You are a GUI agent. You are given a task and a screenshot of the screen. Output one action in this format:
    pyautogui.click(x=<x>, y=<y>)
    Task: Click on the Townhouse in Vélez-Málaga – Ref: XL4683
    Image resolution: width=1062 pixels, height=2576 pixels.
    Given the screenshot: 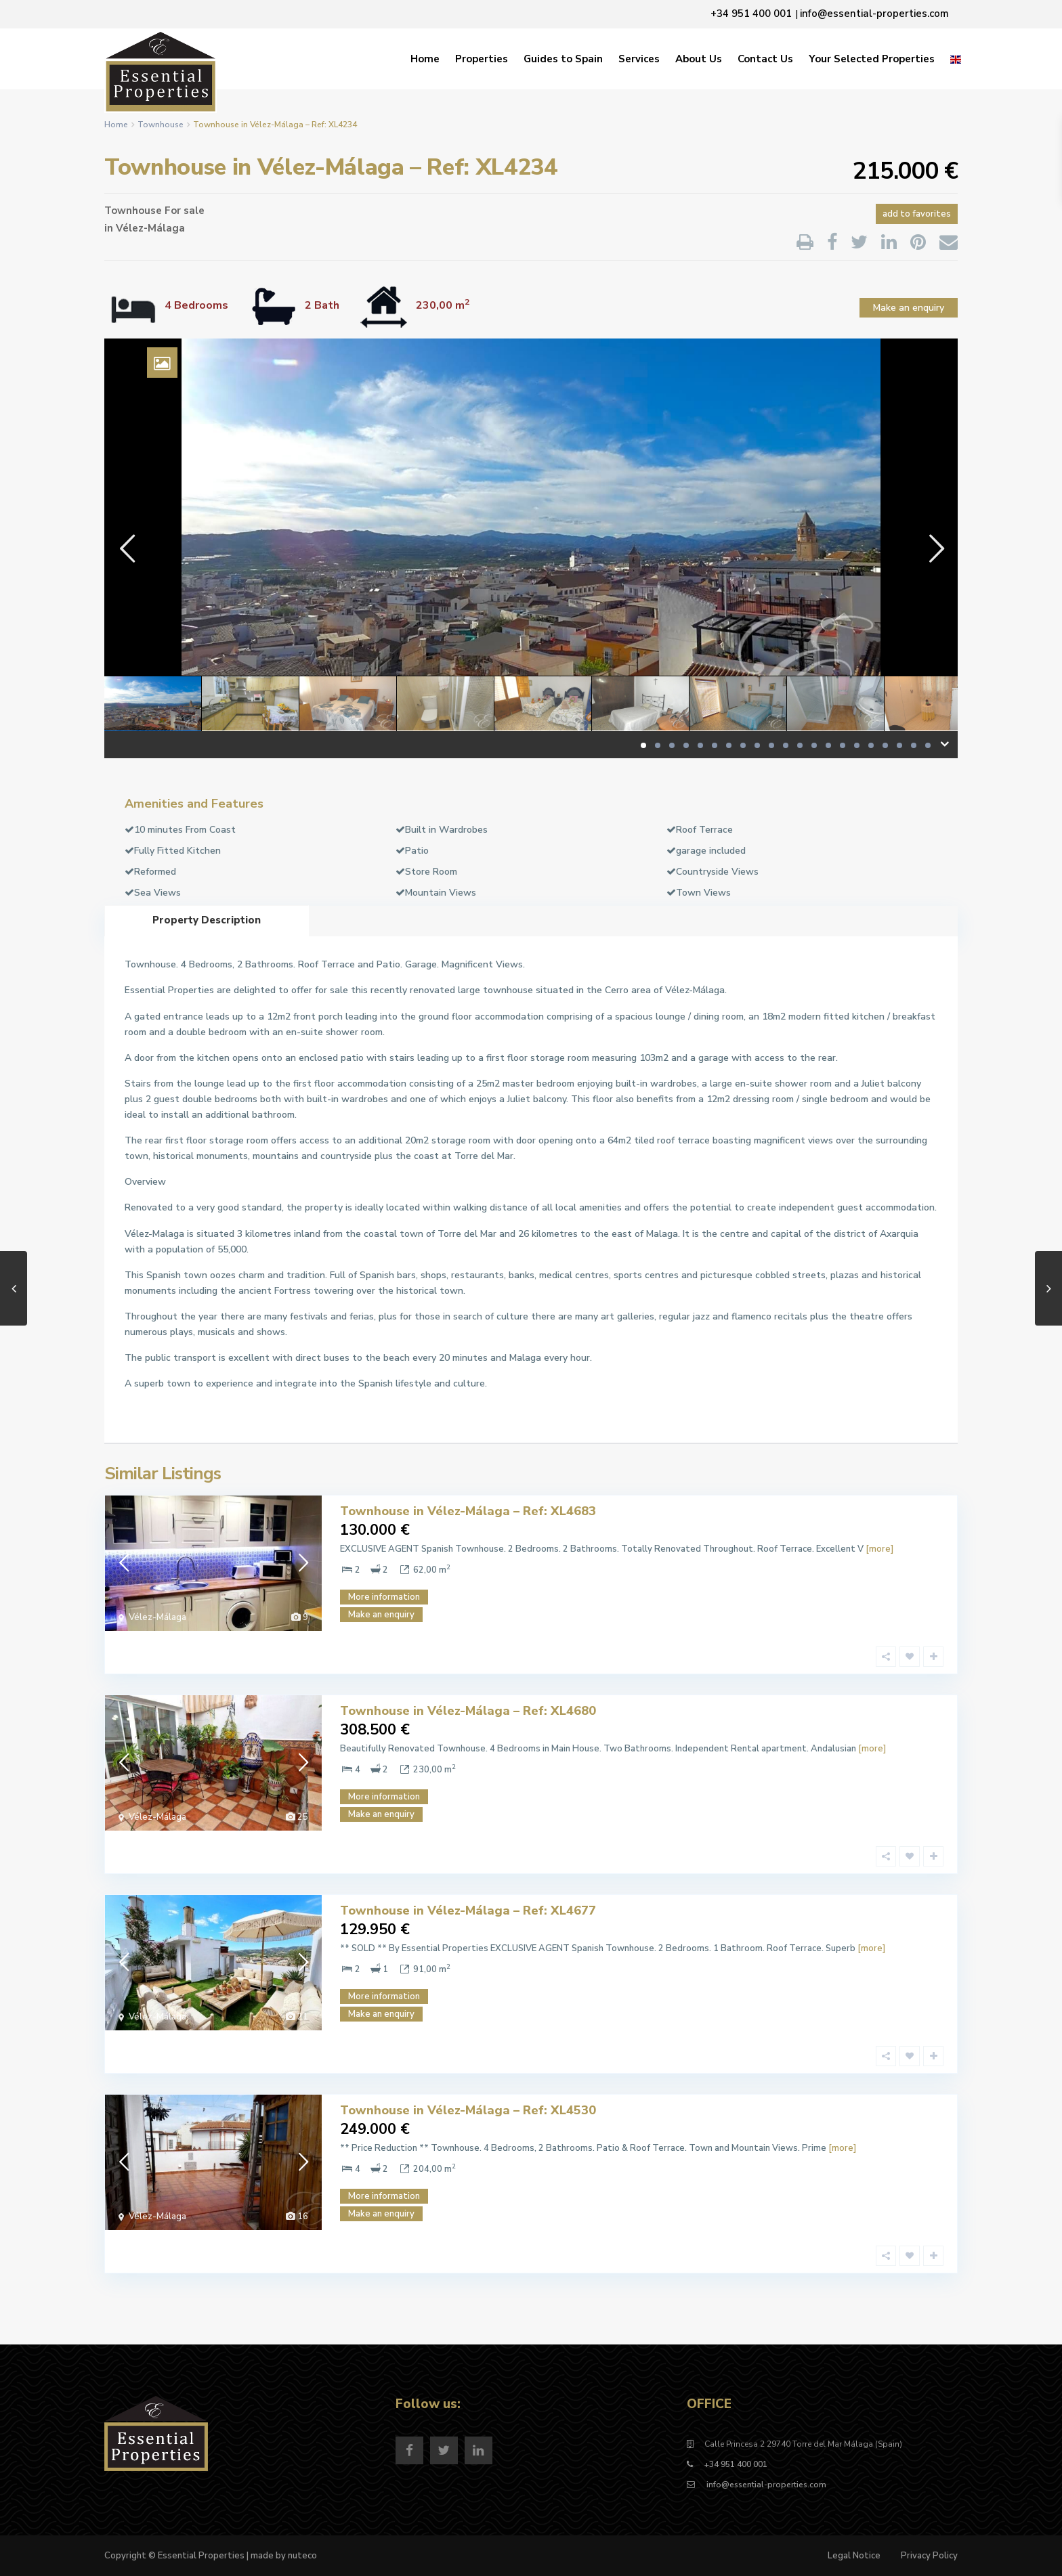 What is the action you would take?
    pyautogui.click(x=468, y=1511)
    